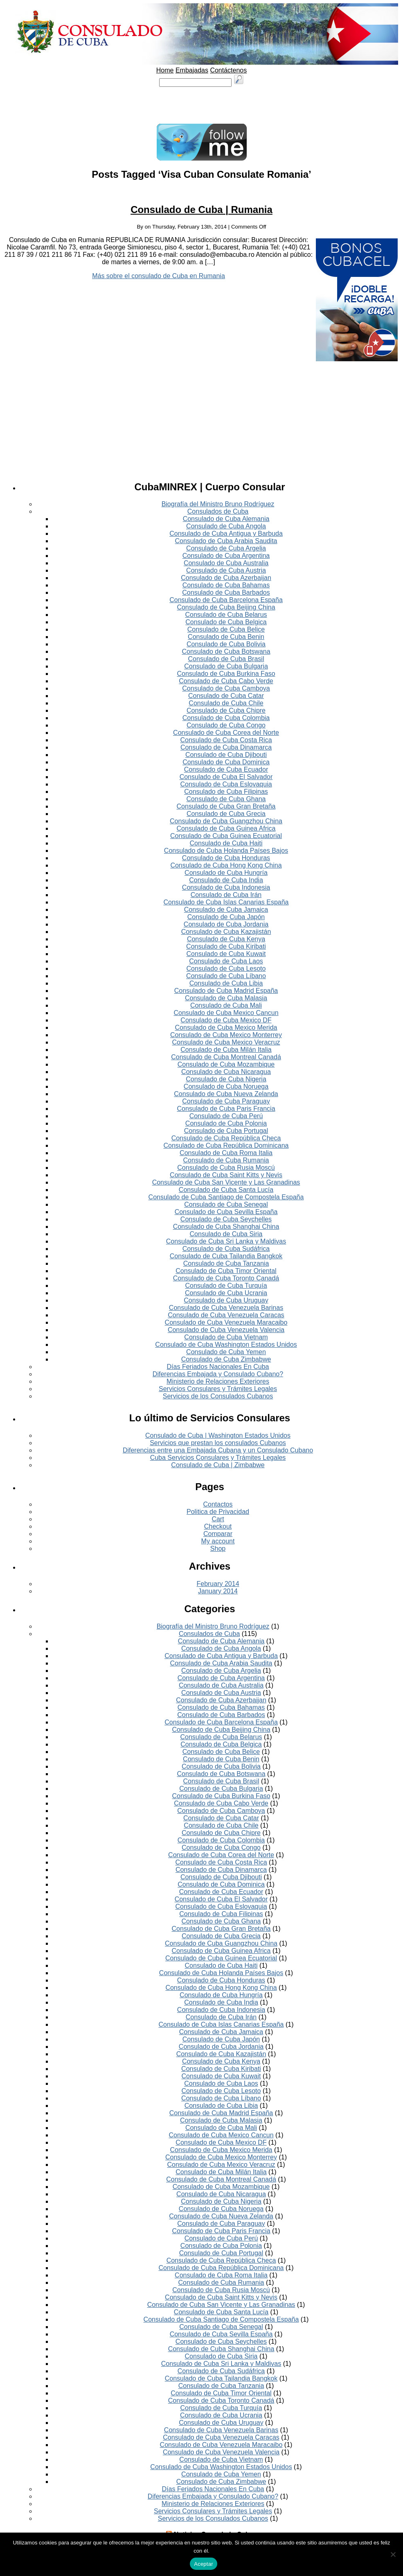  I want to click on Aceptar, so click(203, 2564).